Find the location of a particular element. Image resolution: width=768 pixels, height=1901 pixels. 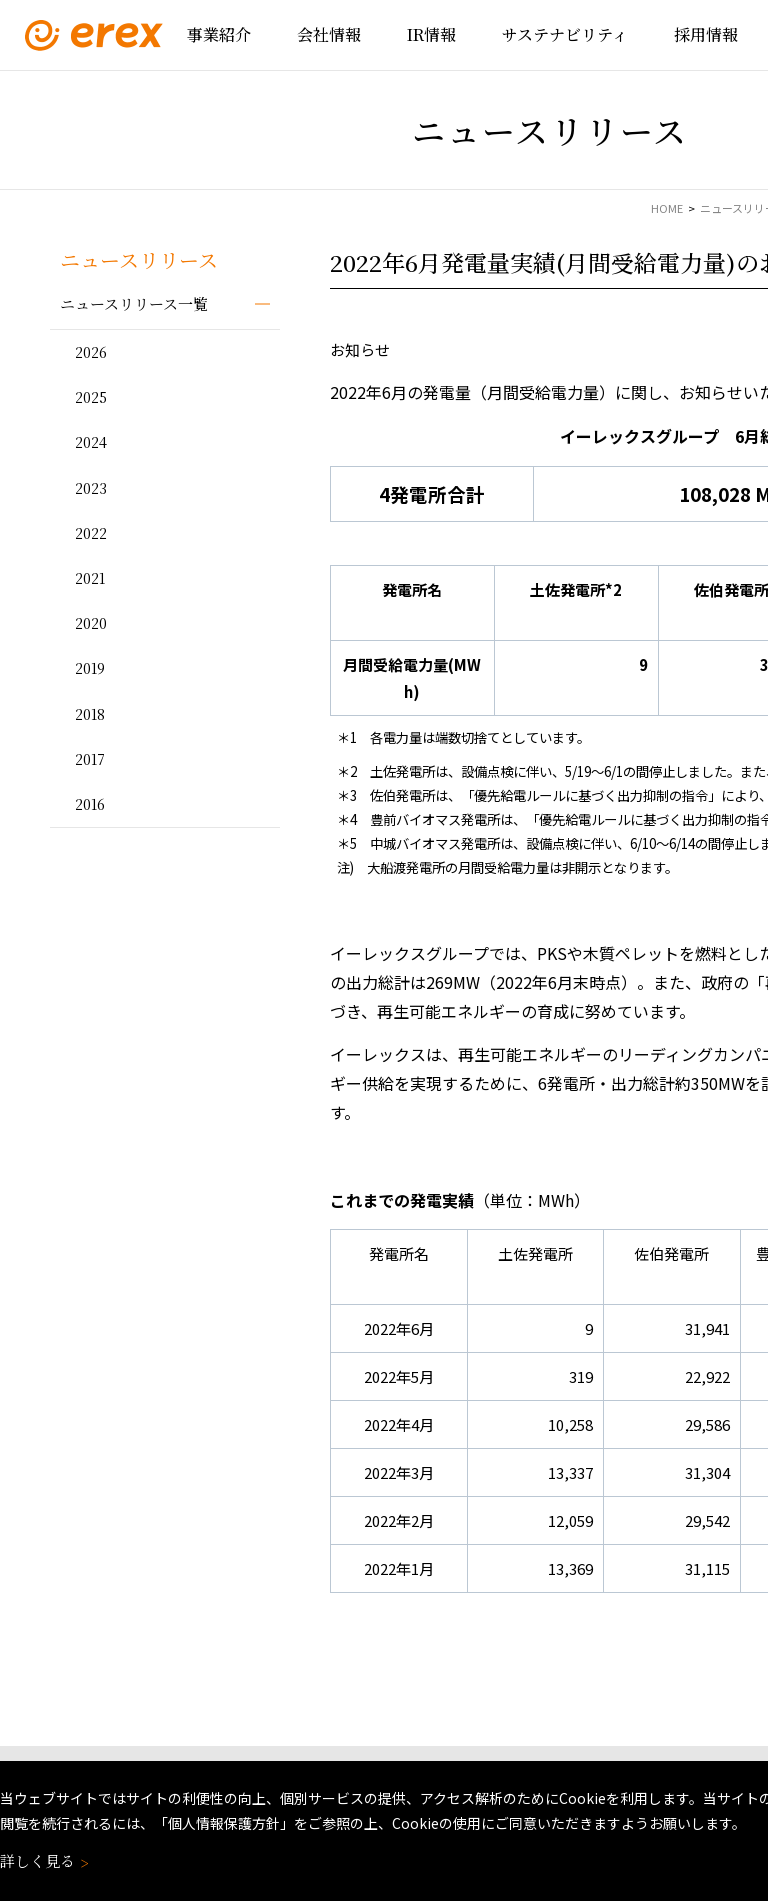

2024 is located at coordinates (91, 442).